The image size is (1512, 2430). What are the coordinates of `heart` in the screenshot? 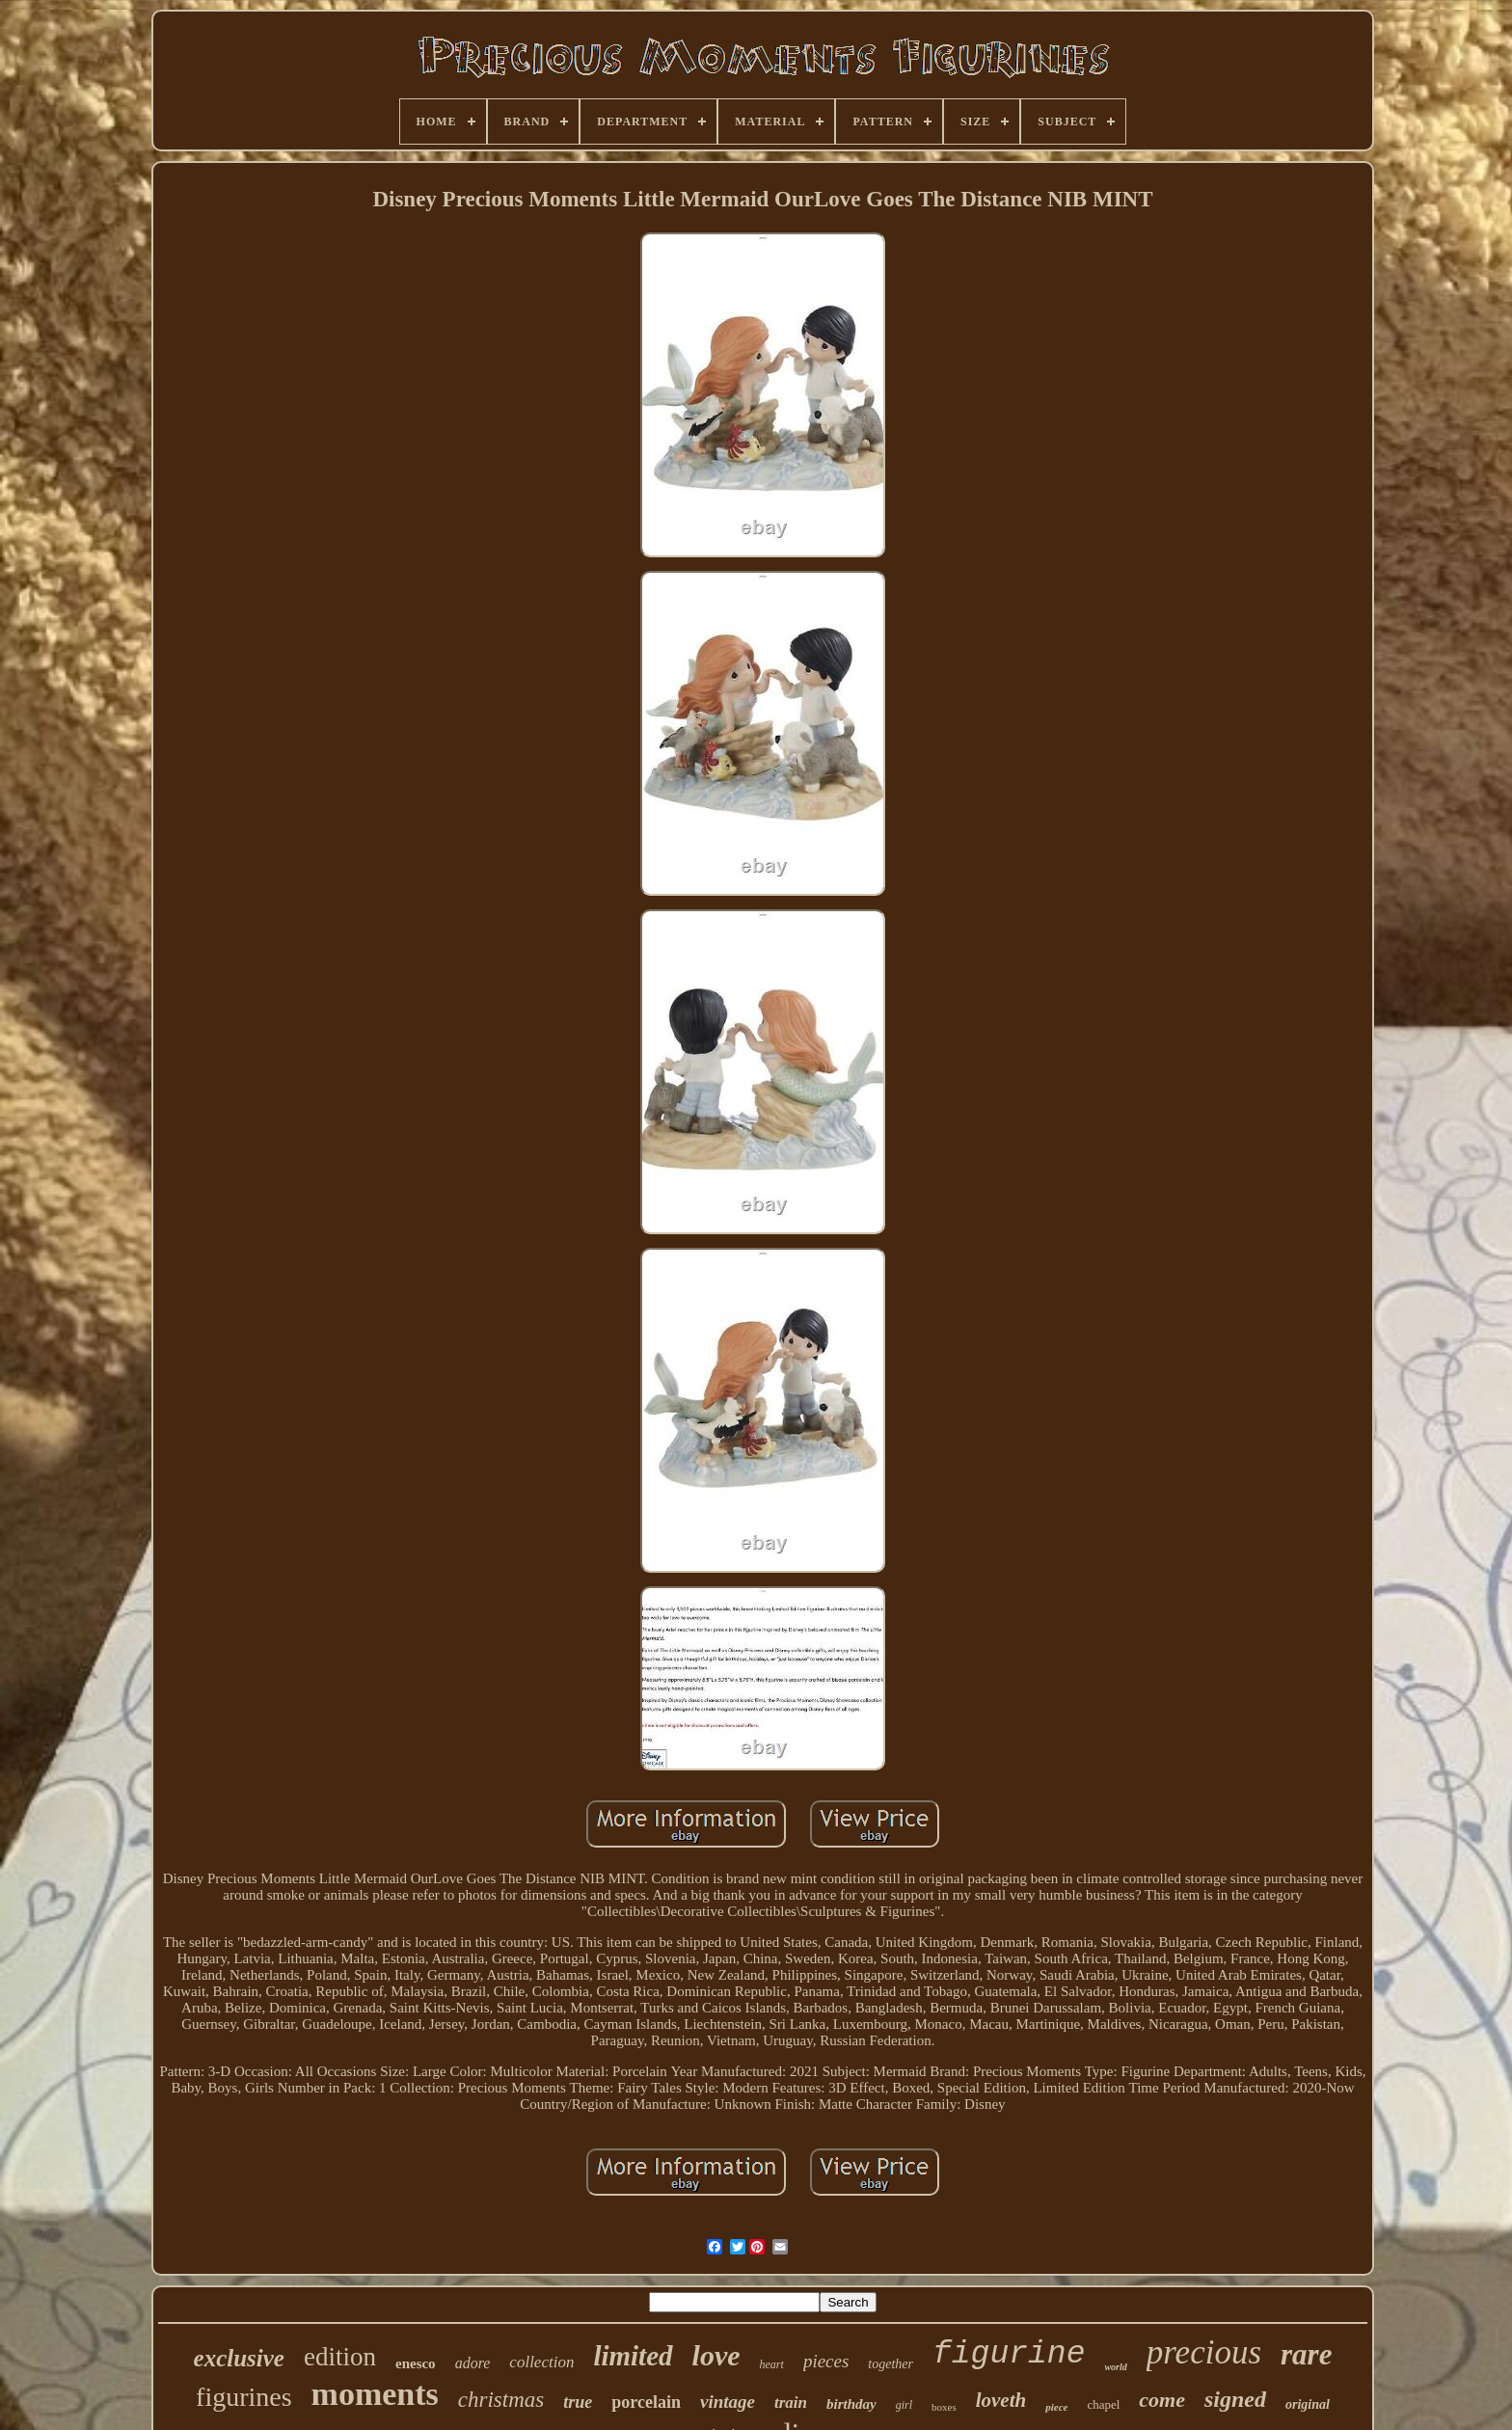 It's located at (772, 2364).